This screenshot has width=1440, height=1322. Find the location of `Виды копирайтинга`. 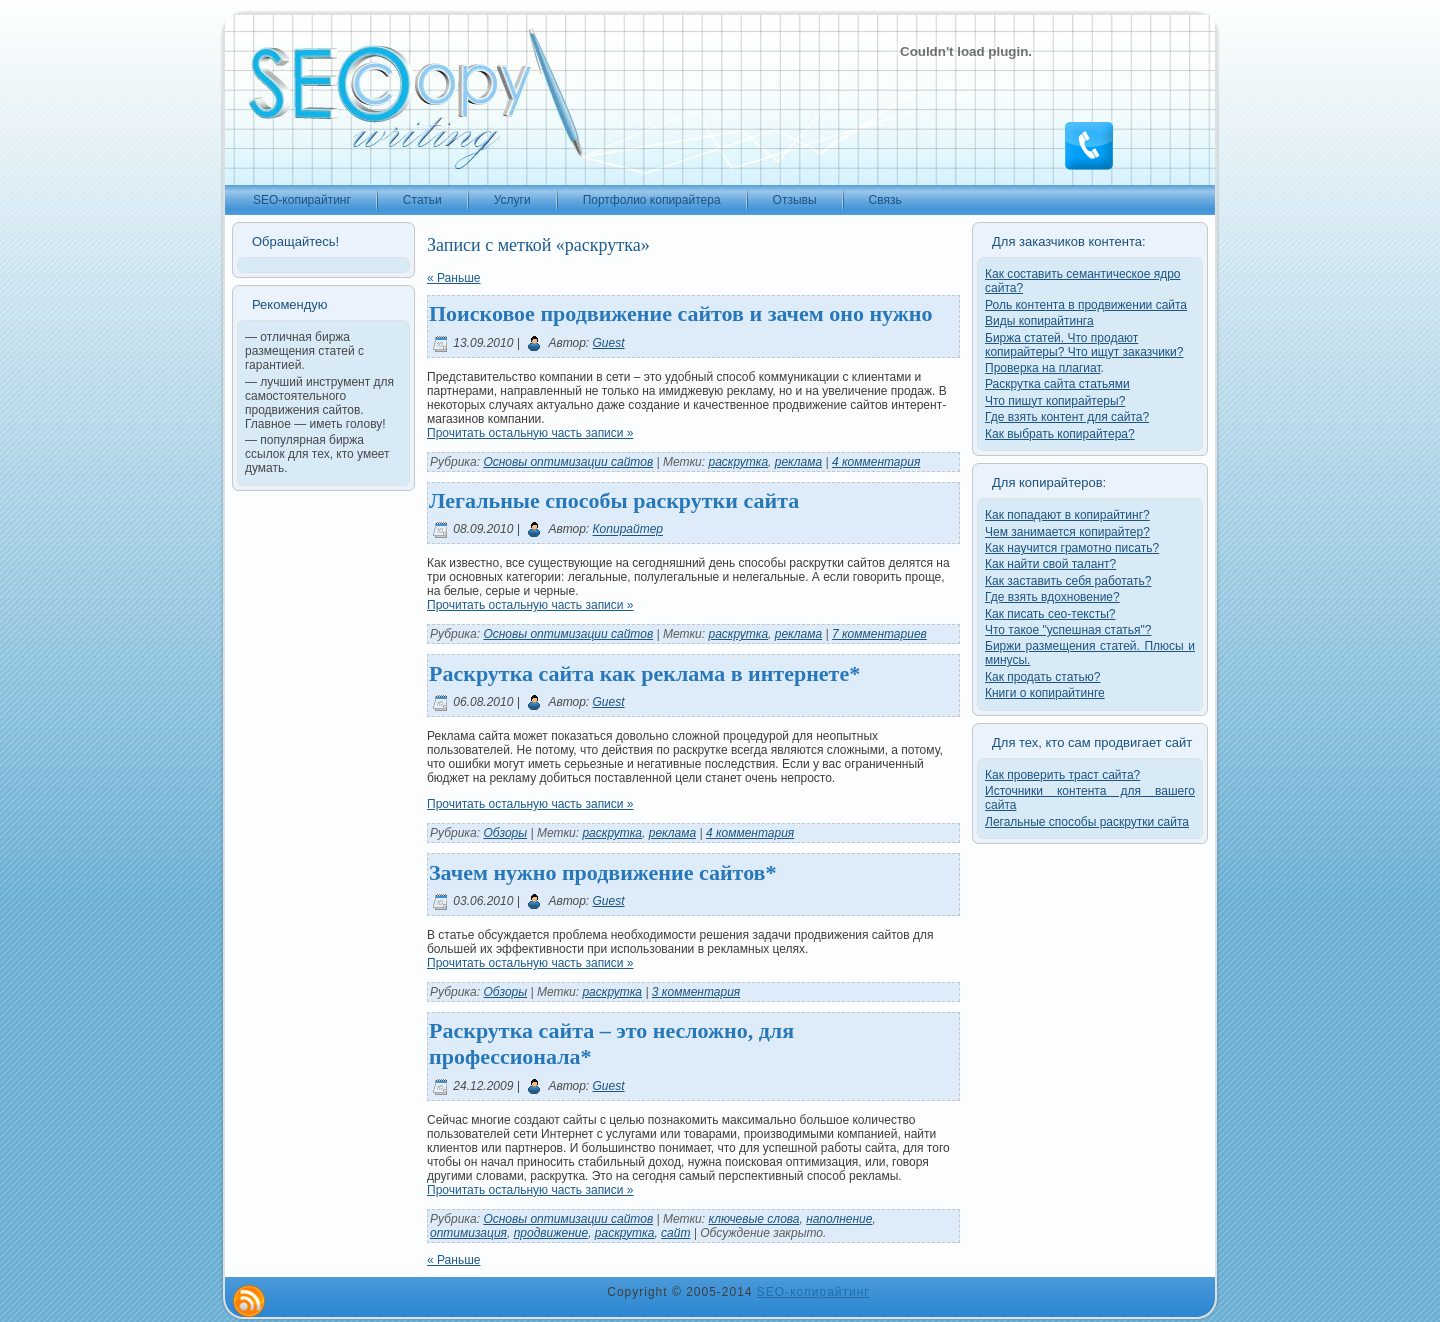

Виды копирайтинга is located at coordinates (1039, 321).